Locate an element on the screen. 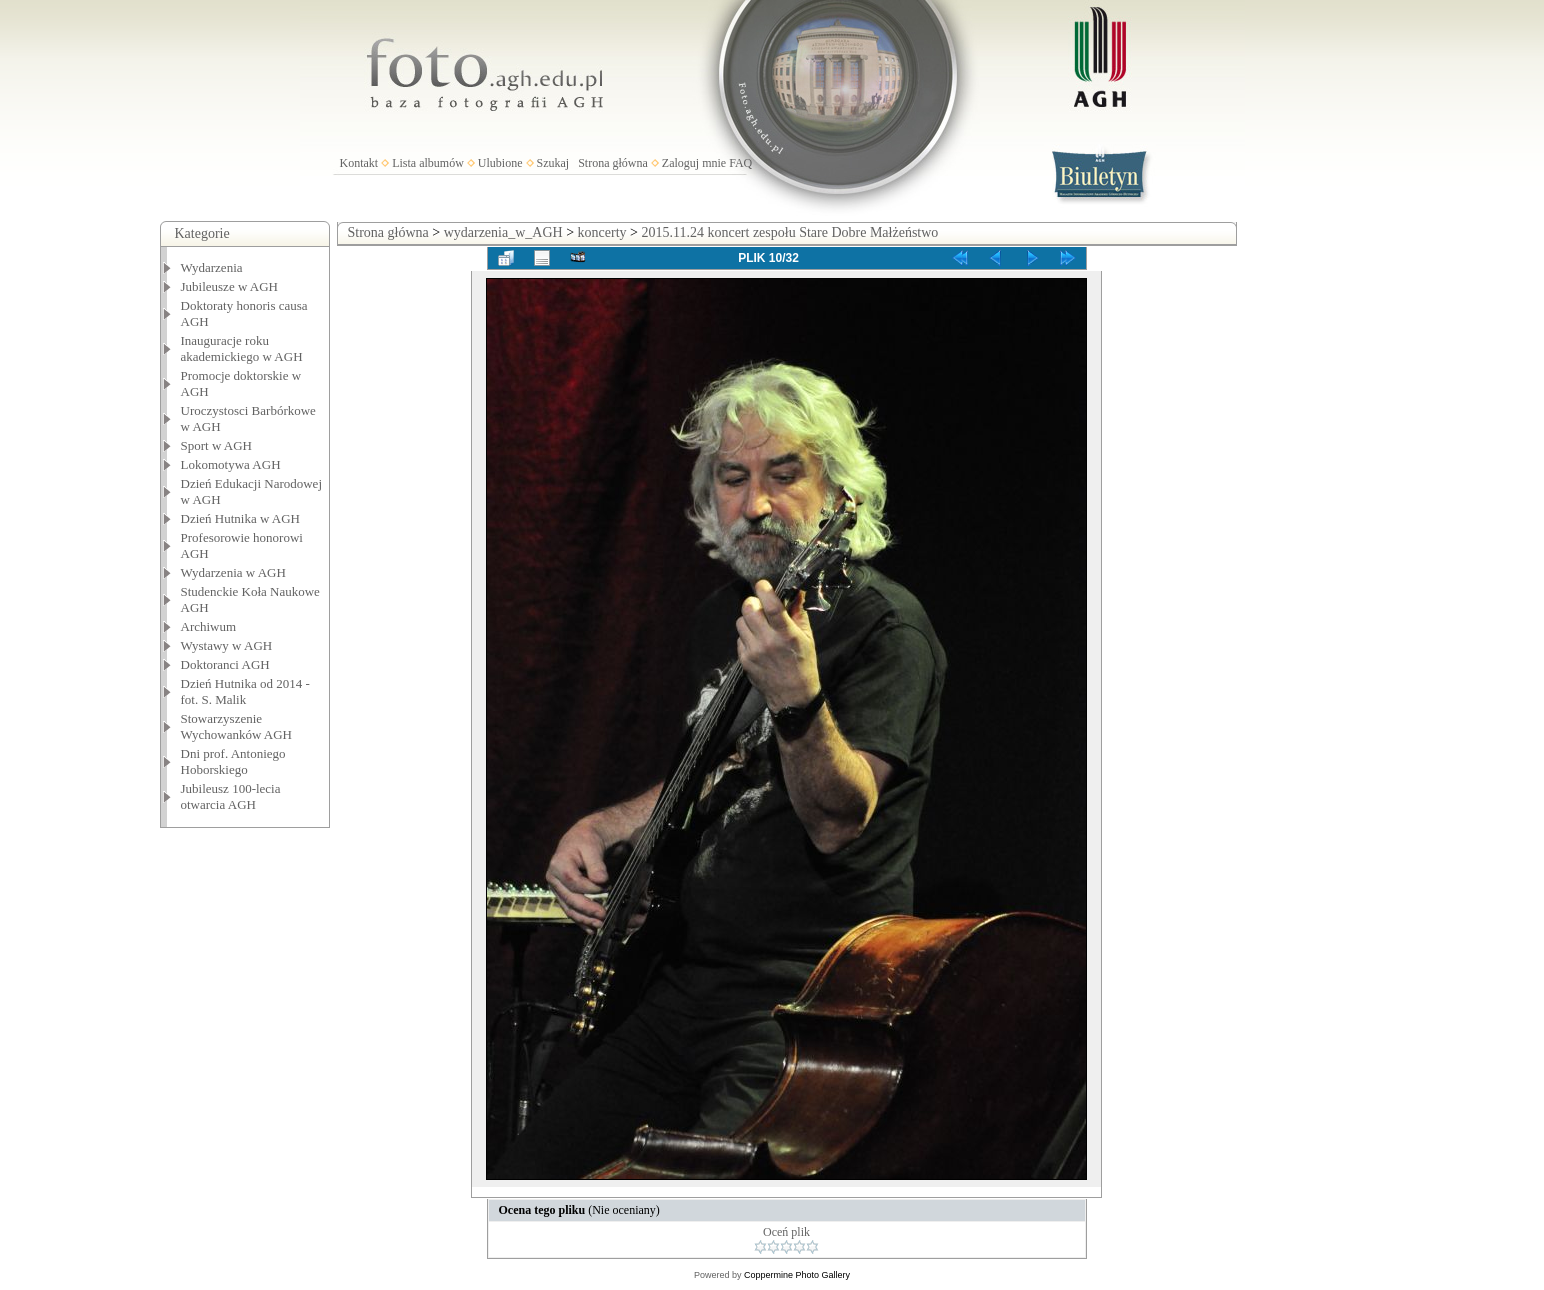  Sport w AGH is located at coordinates (217, 445).